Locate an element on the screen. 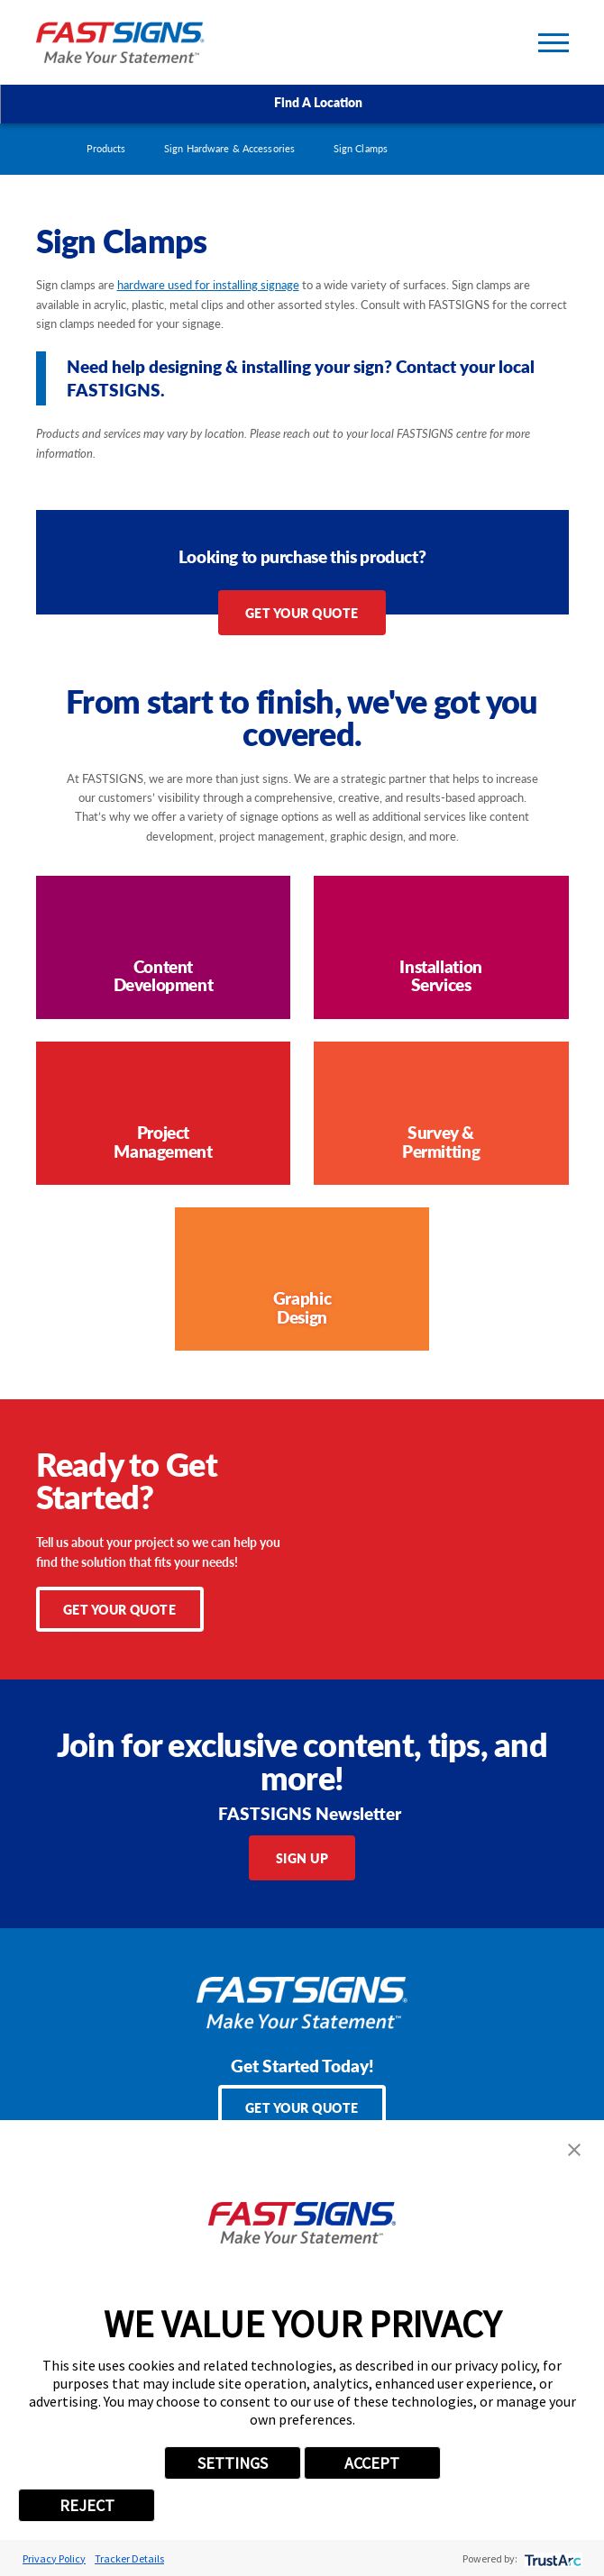 This screenshot has width=604, height=2576. Sign Hardware & Accessories is located at coordinates (229, 148).